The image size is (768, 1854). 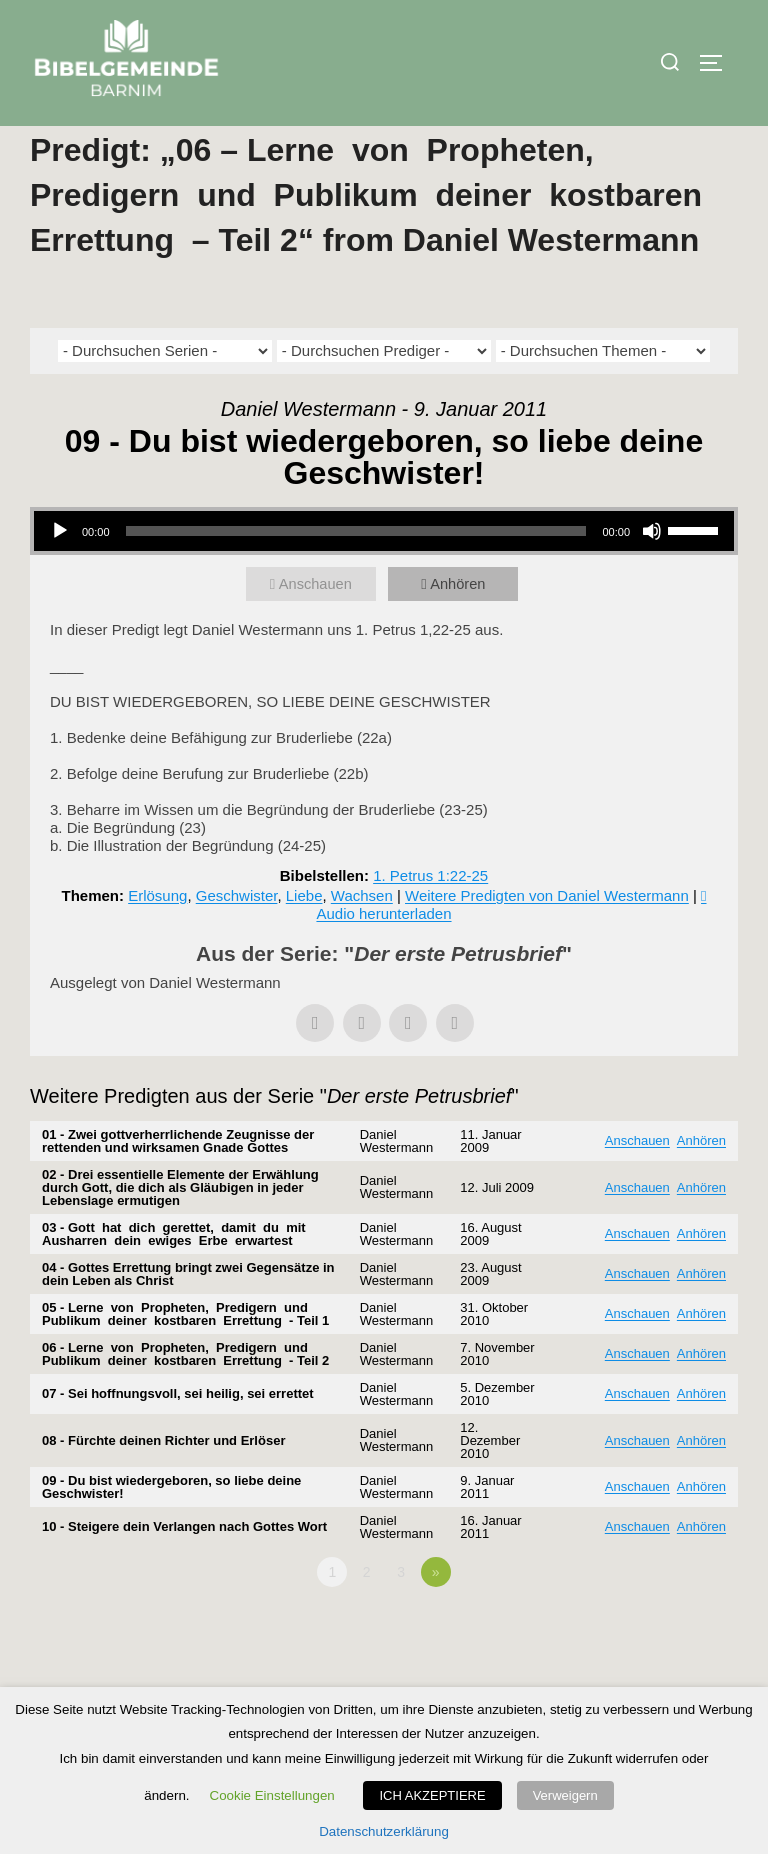 I want to click on Geschwister, so click(x=237, y=937).